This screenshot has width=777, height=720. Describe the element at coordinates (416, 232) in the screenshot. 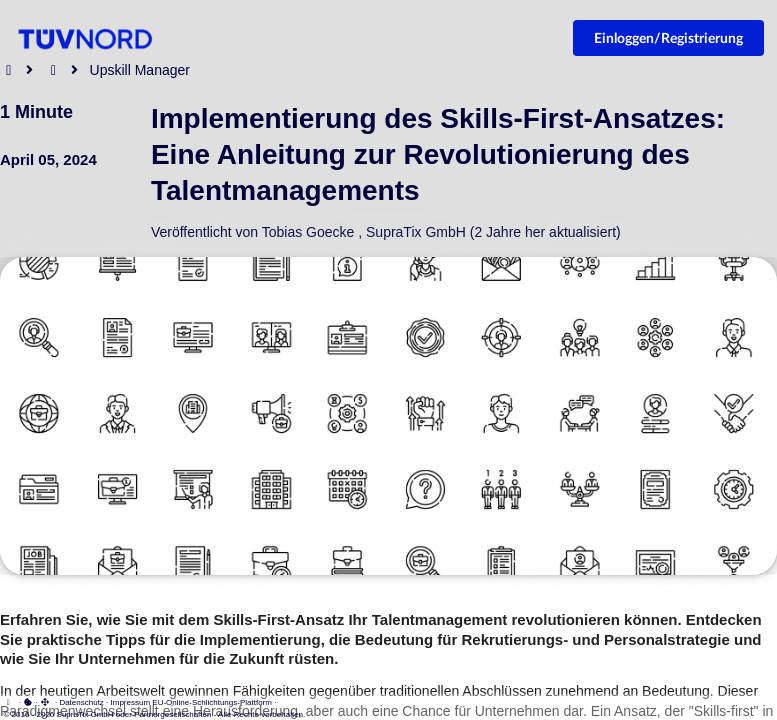

I see `SupraTix GmbH` at that location.